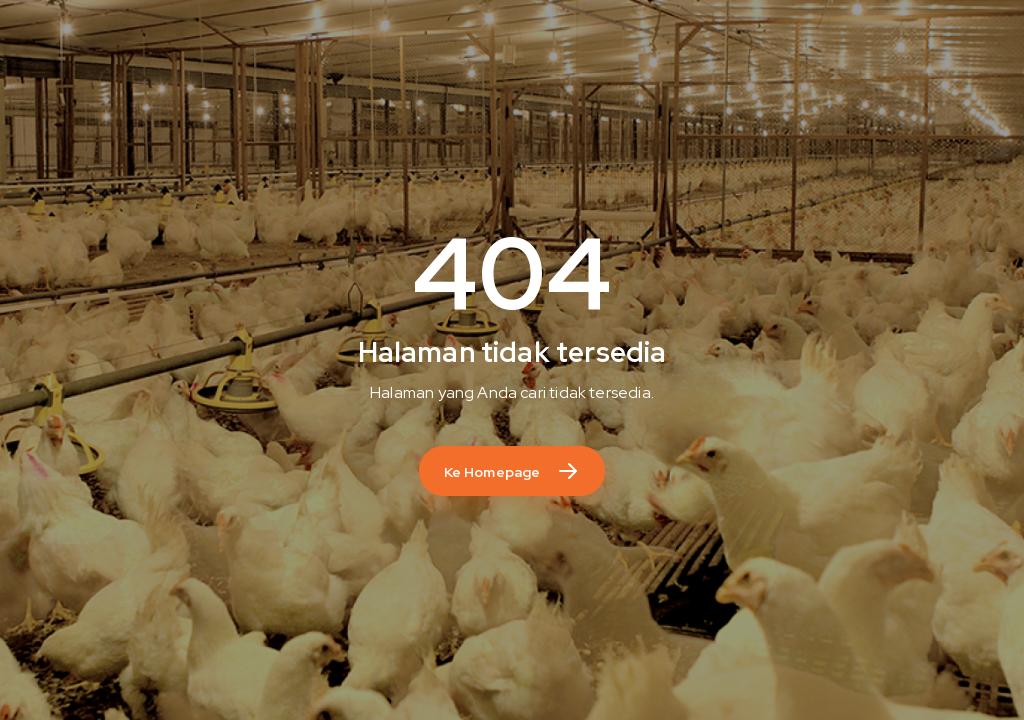 The height and width of the screenshot is (720, 1024). What do you see at coordinates (492, 472) in the screenshot?
I see `Ke Homepage` at bounding box center [492, 472].